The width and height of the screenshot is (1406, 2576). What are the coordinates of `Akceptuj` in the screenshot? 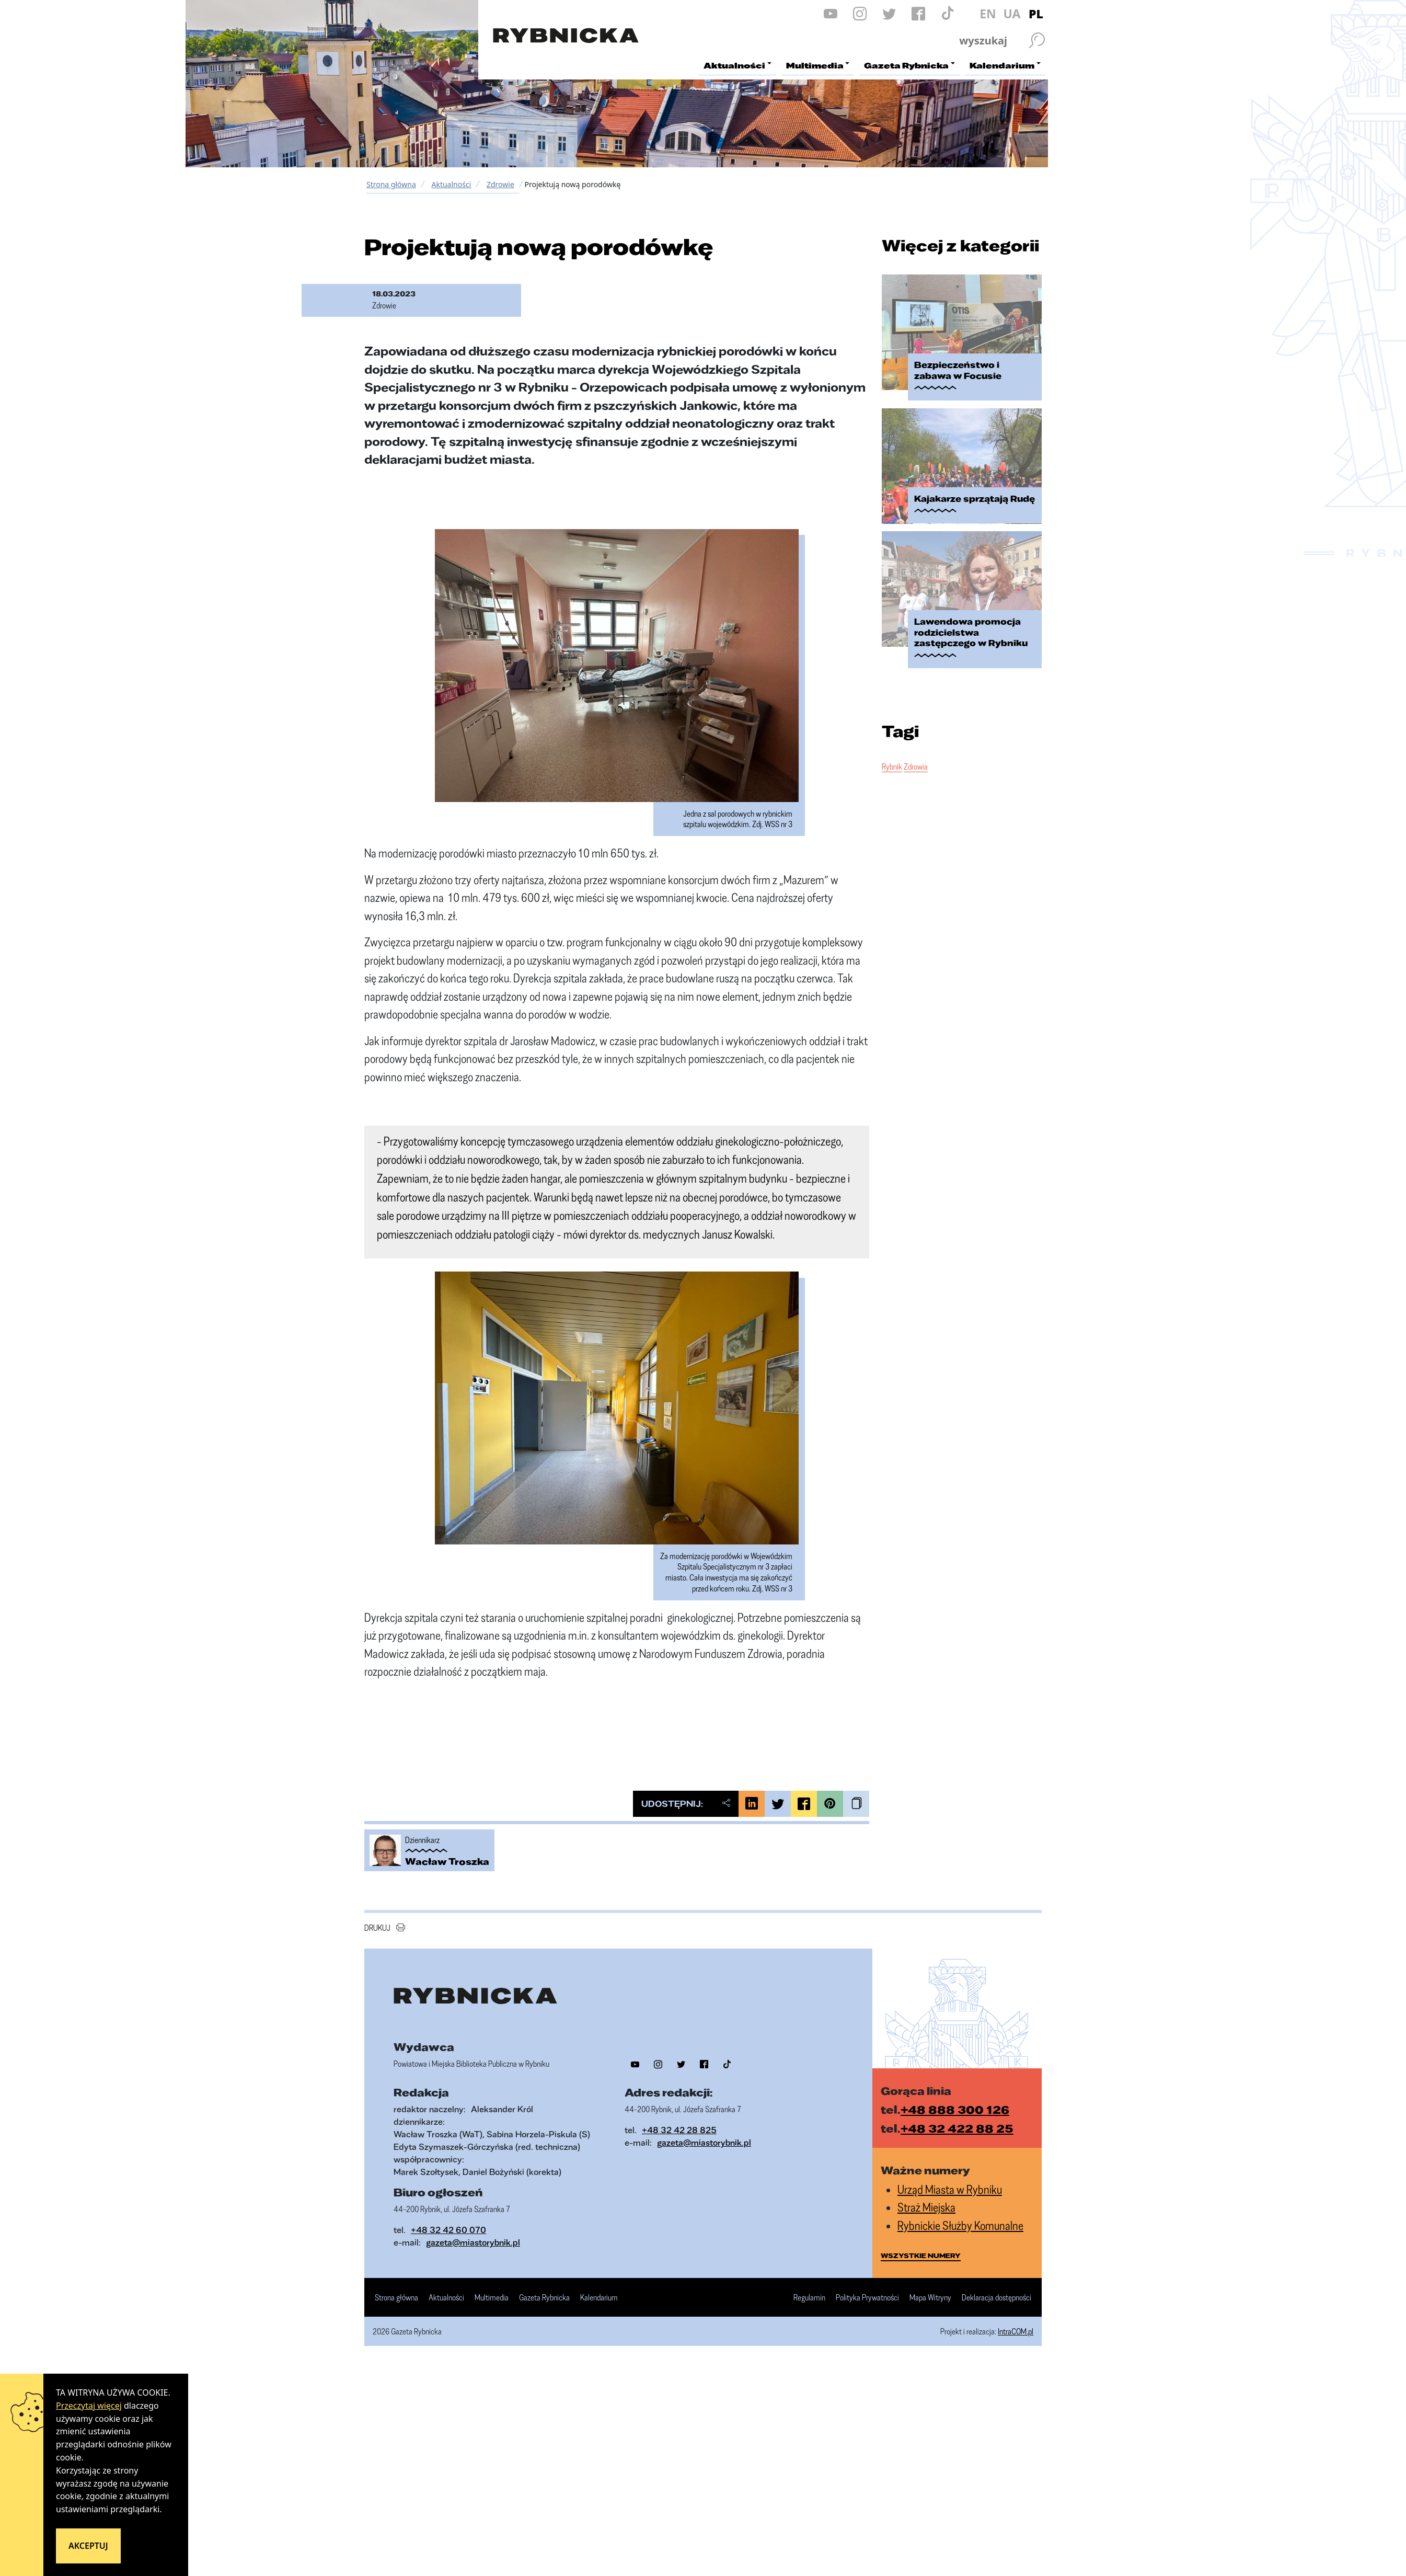 It's located at (88, 2545).